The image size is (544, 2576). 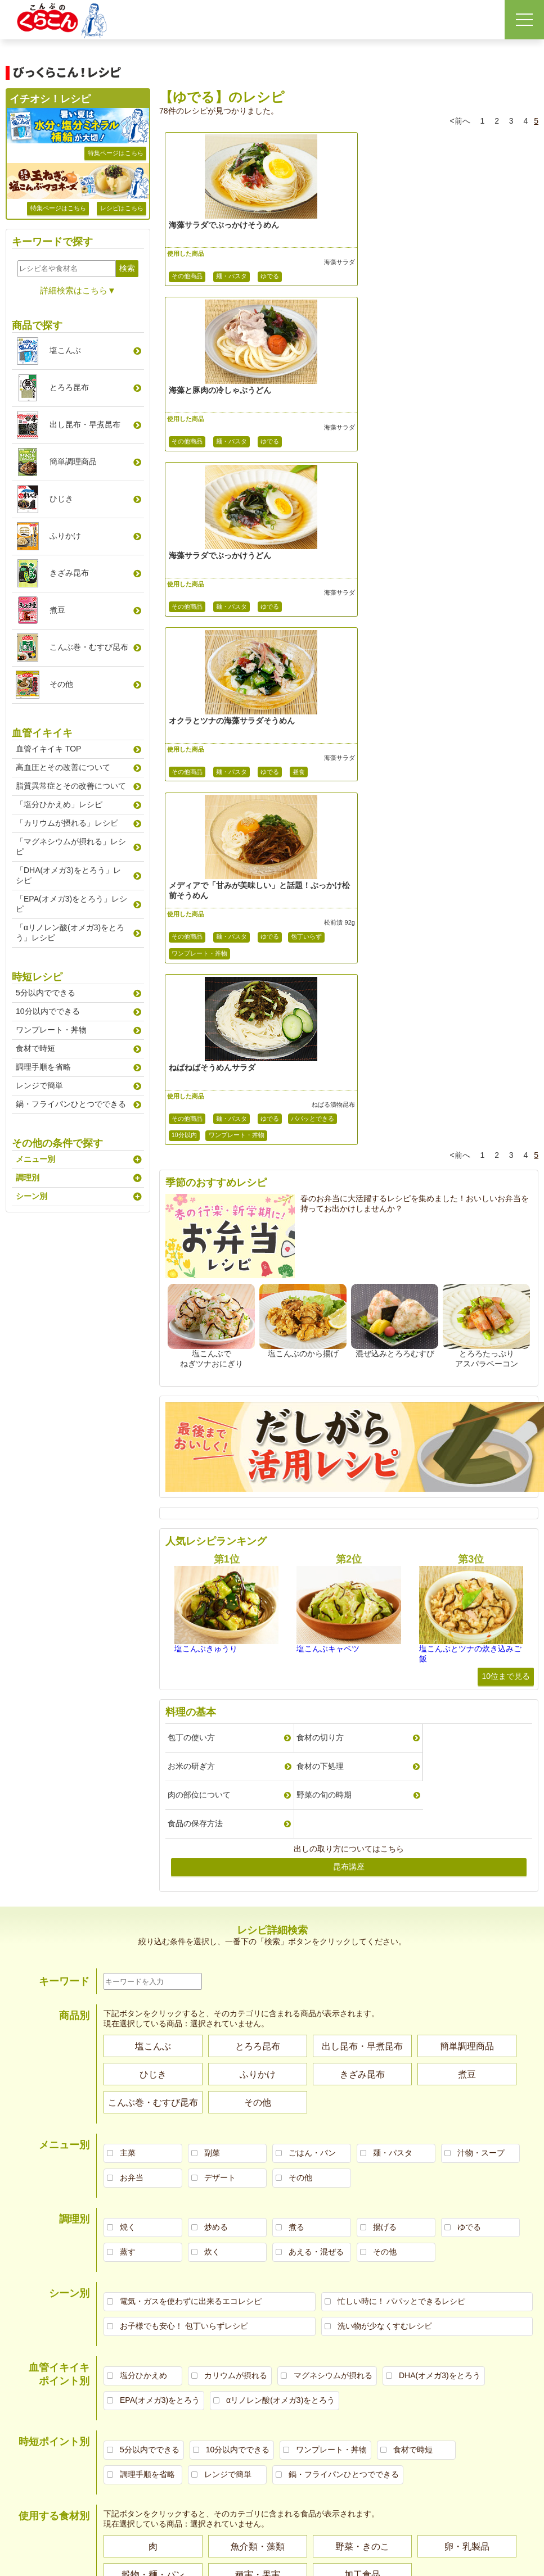 What do you see at coordinates (68, 875) in the screenshot?
I see `「DHA(オメガ3)をとろう」レシピ` at bounding box center [68, 875].